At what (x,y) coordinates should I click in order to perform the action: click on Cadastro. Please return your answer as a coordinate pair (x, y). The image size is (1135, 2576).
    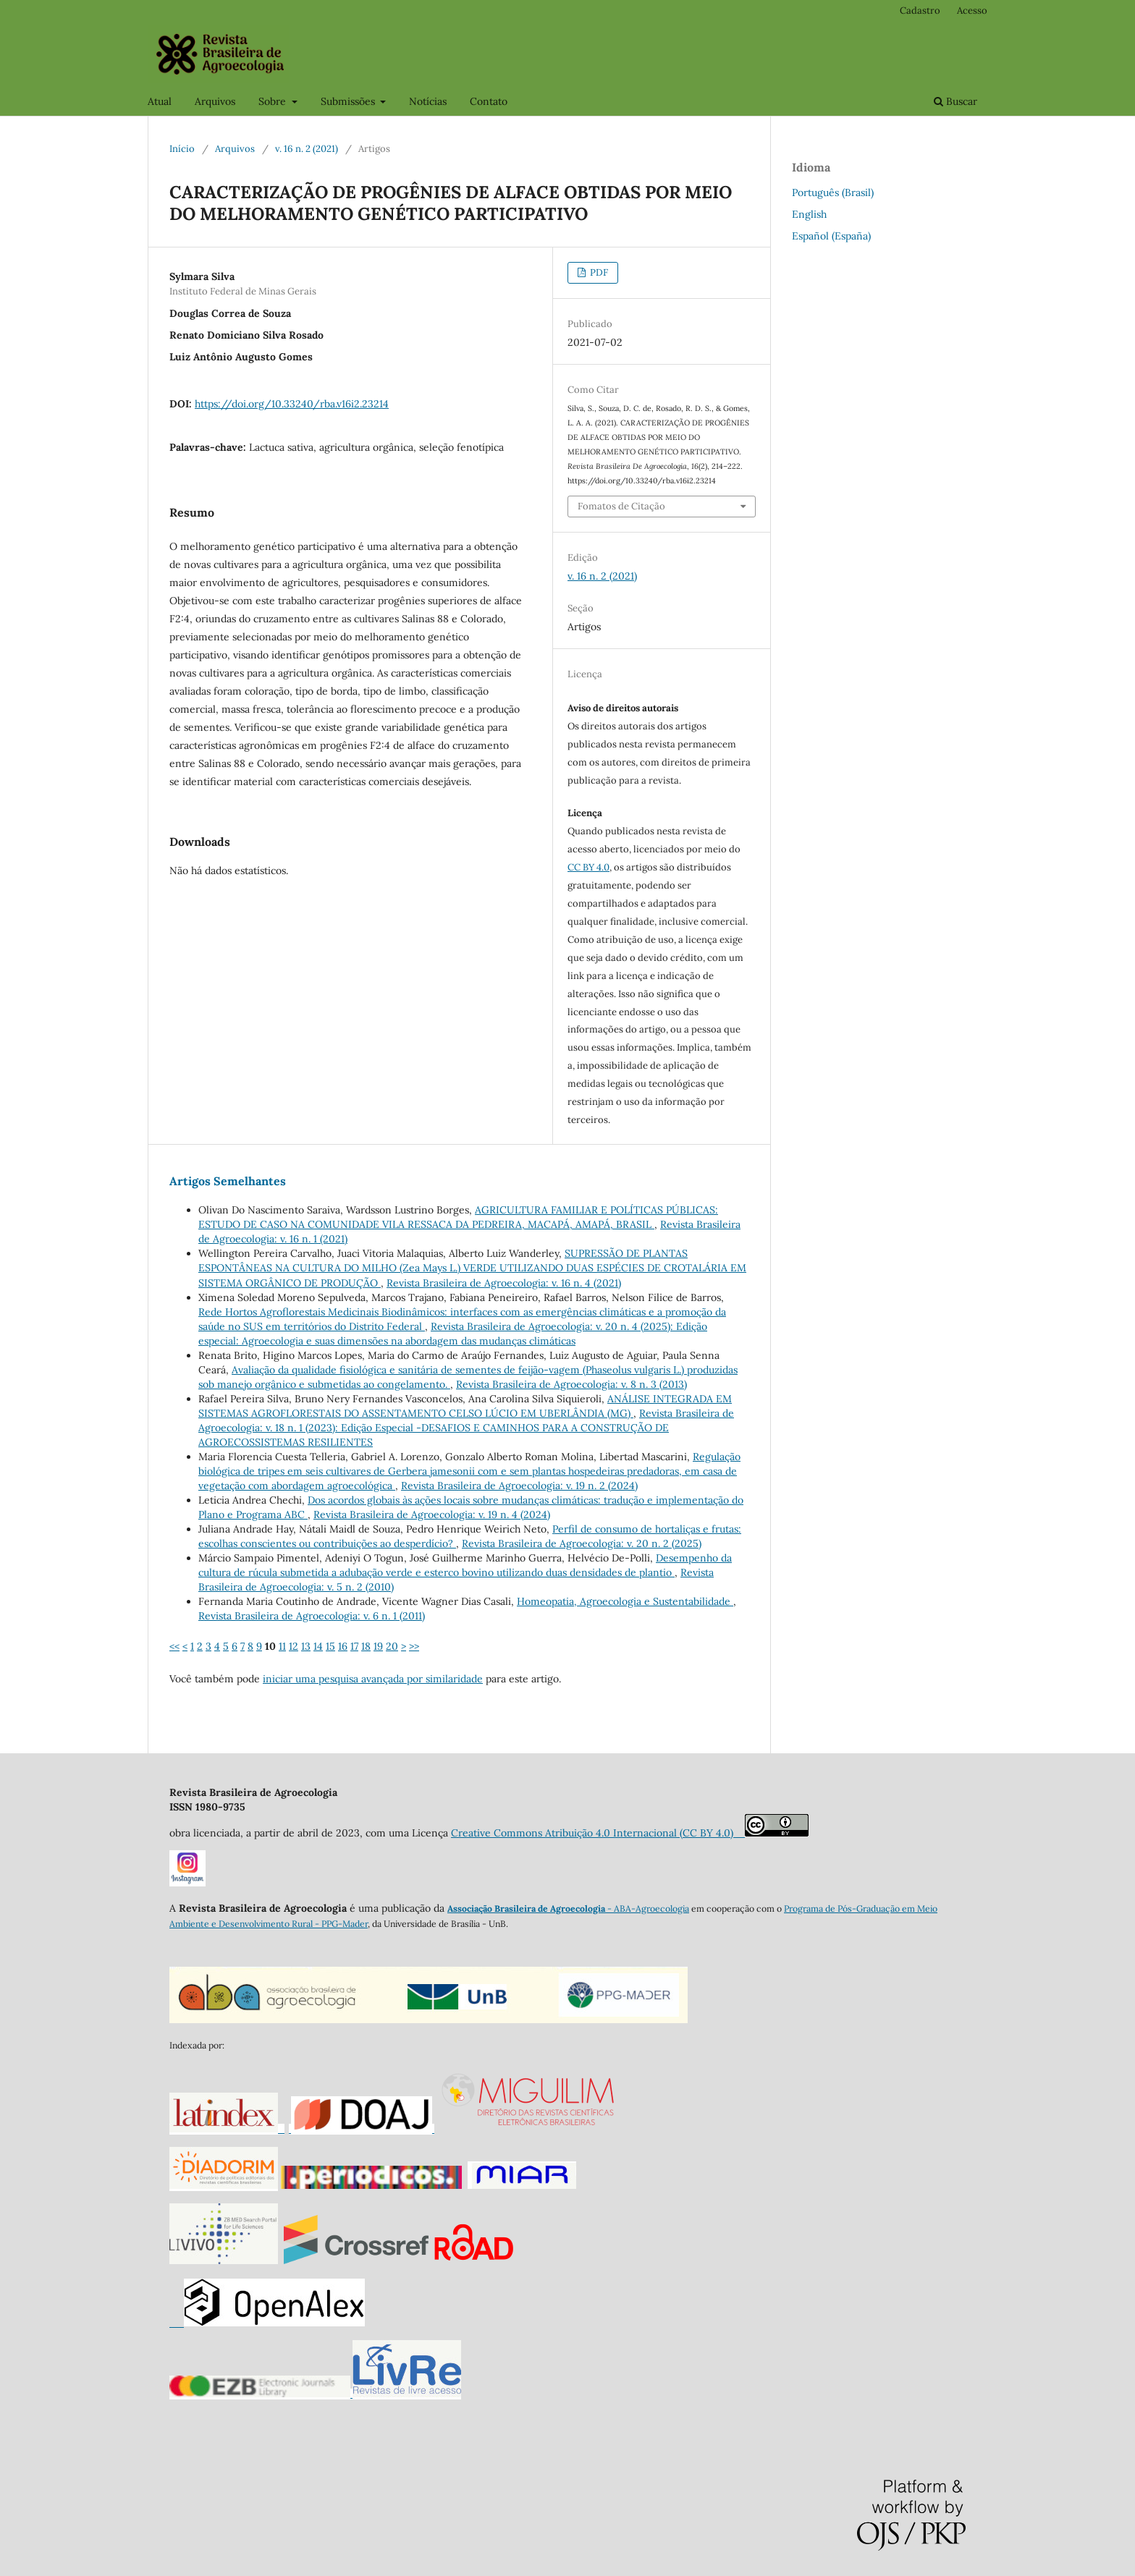
    Looking at the image, I should click on (920, 10).